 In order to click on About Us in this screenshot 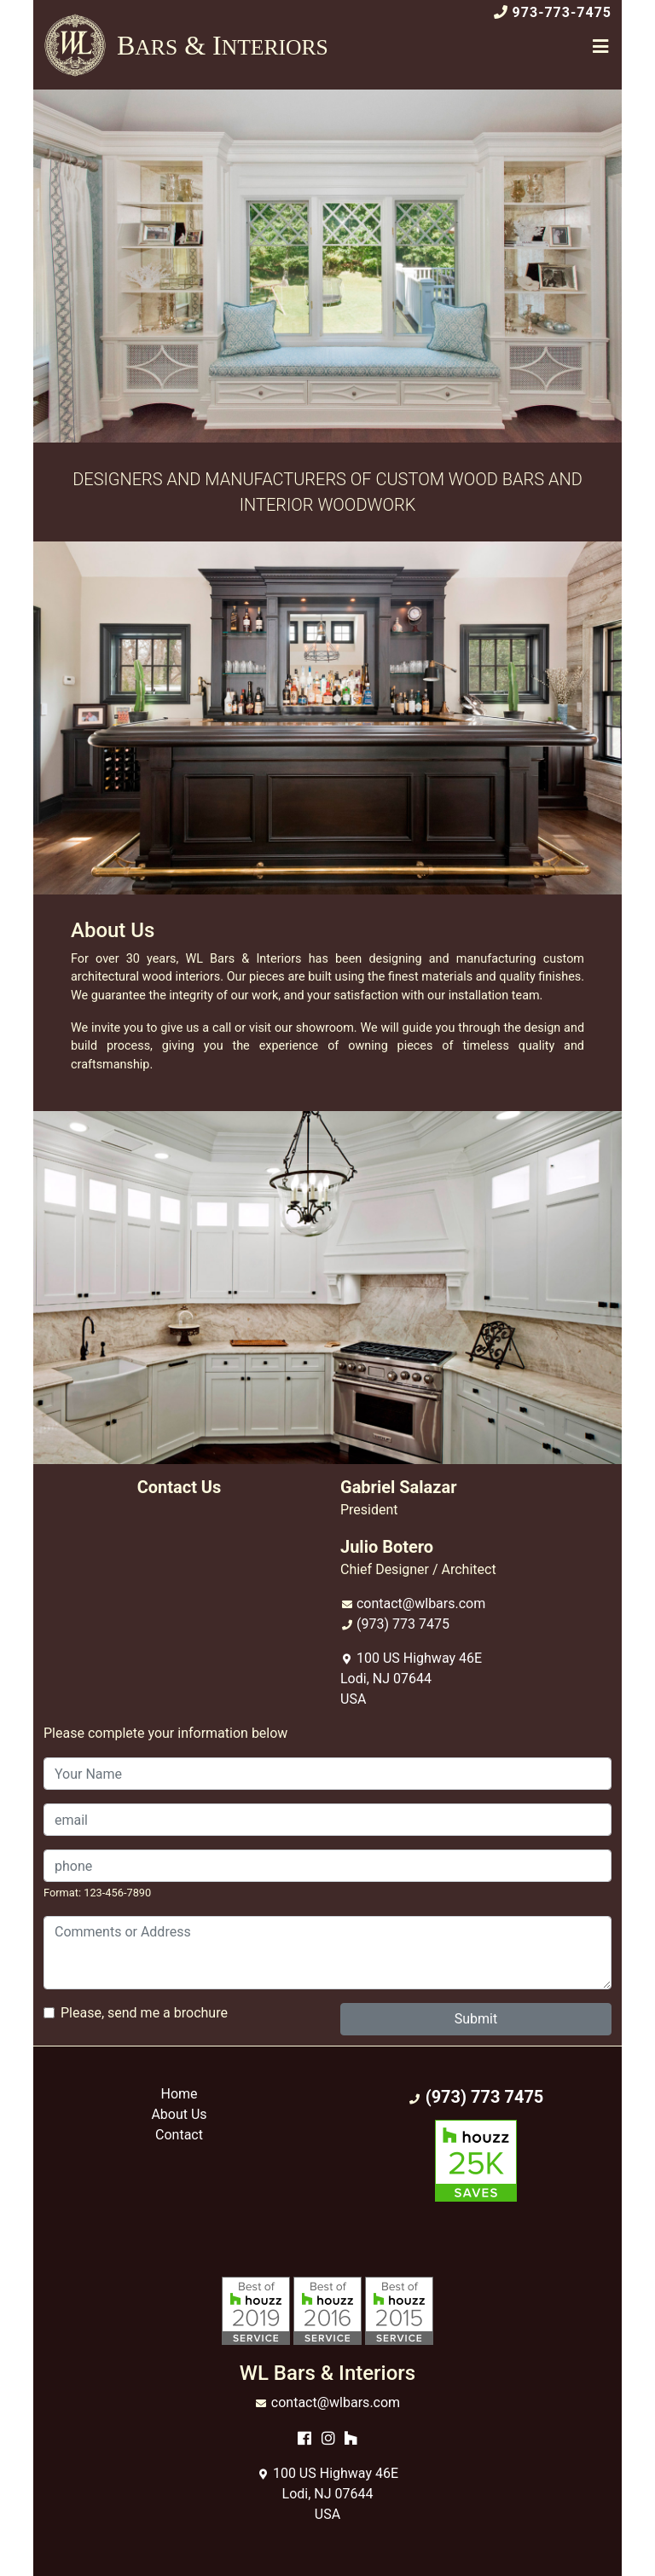, I will do `click(178, 2114)`.